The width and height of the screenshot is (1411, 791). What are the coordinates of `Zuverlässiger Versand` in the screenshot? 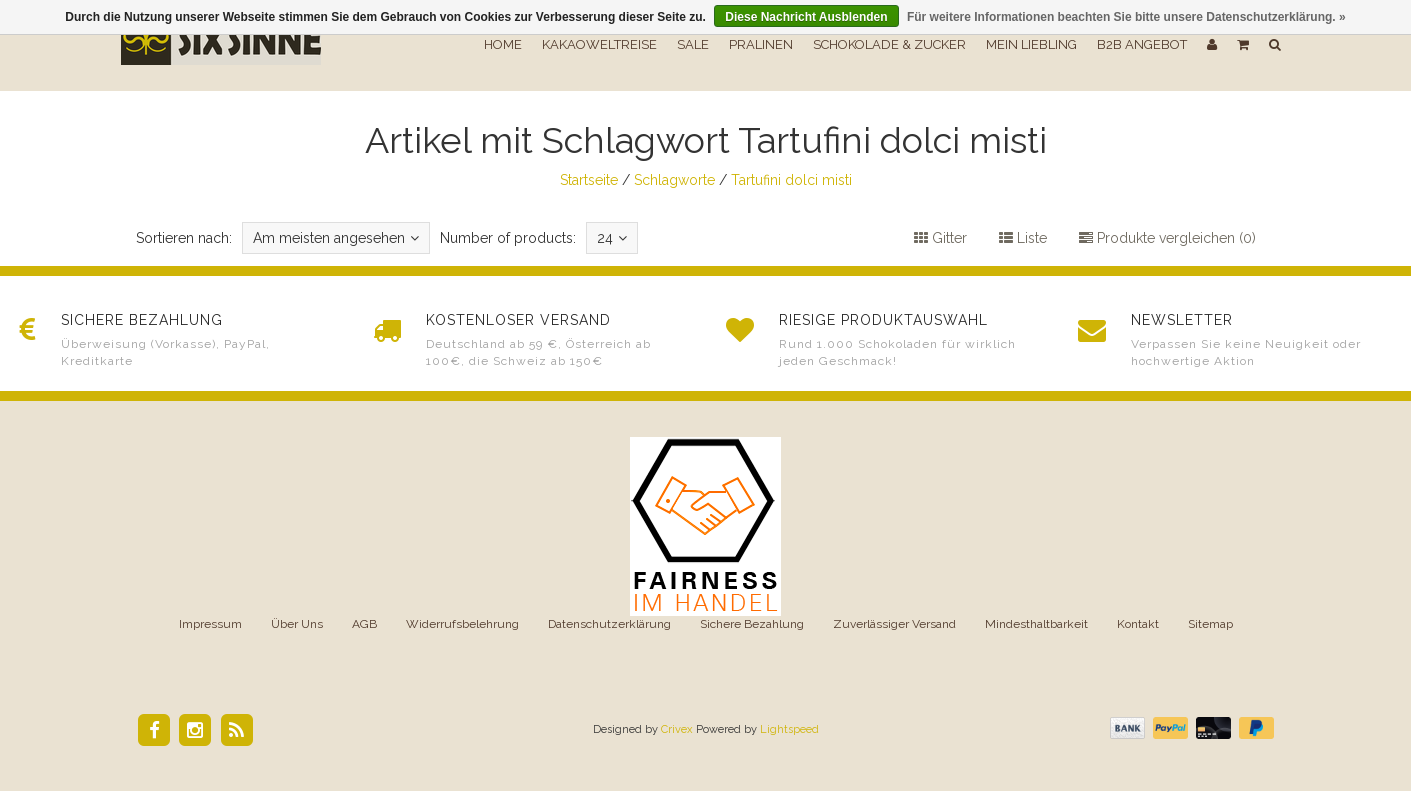 It's located at (894, 624).